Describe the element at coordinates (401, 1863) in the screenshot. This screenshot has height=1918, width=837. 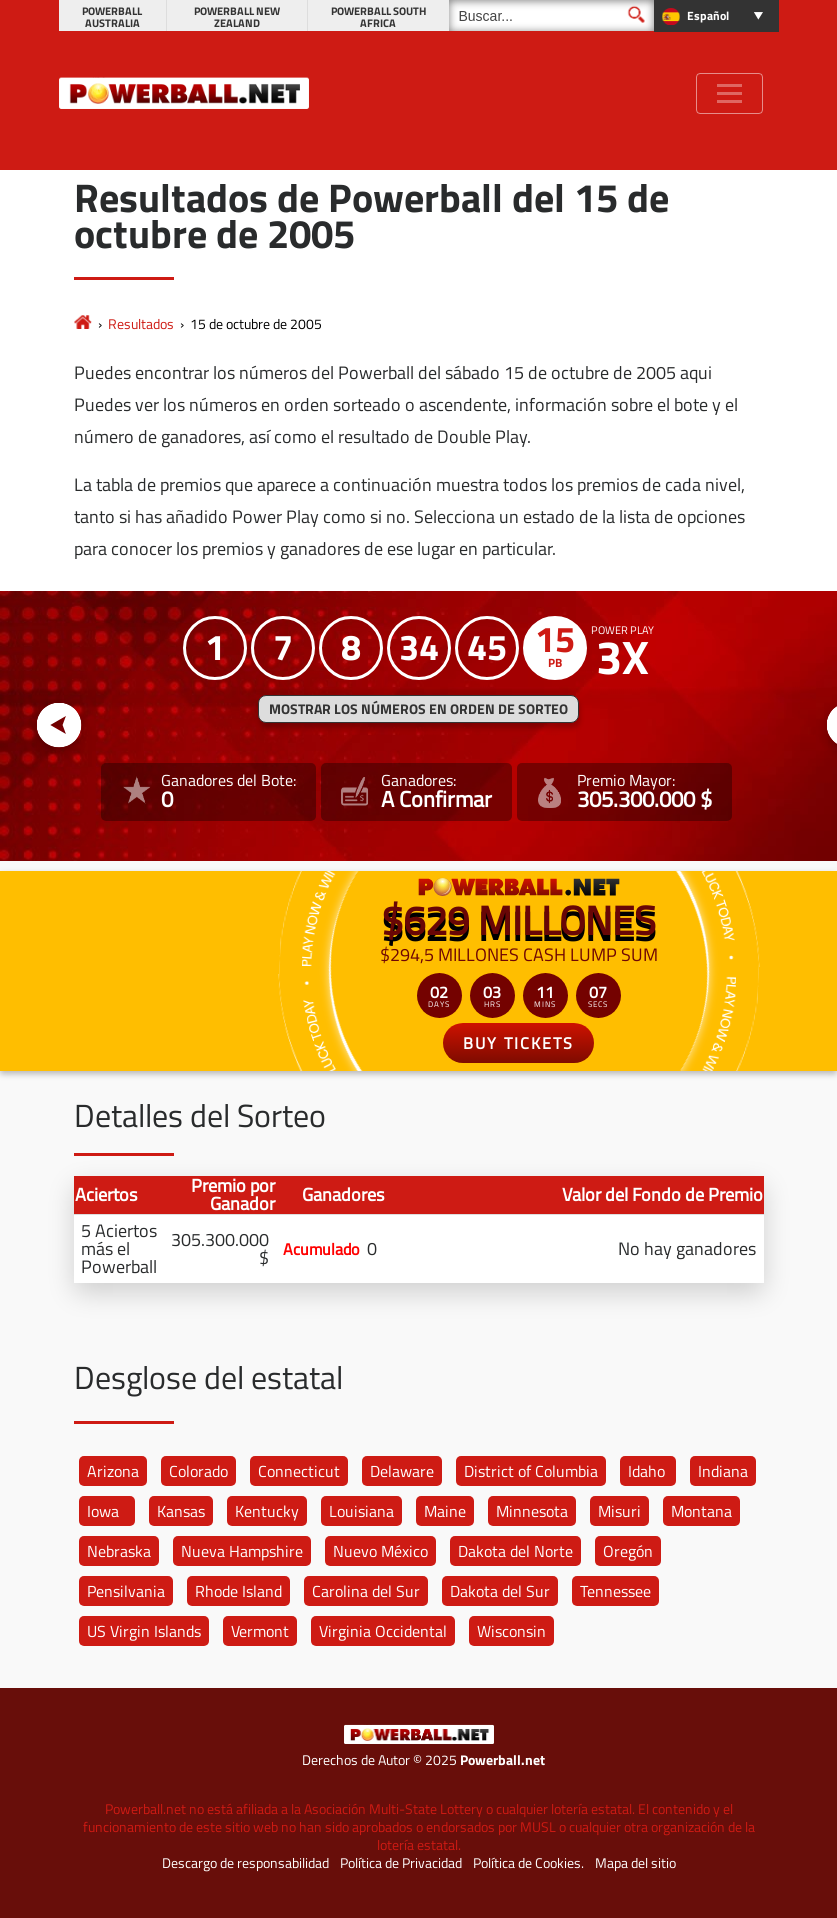
I see `Política de Privacidad` at that location.